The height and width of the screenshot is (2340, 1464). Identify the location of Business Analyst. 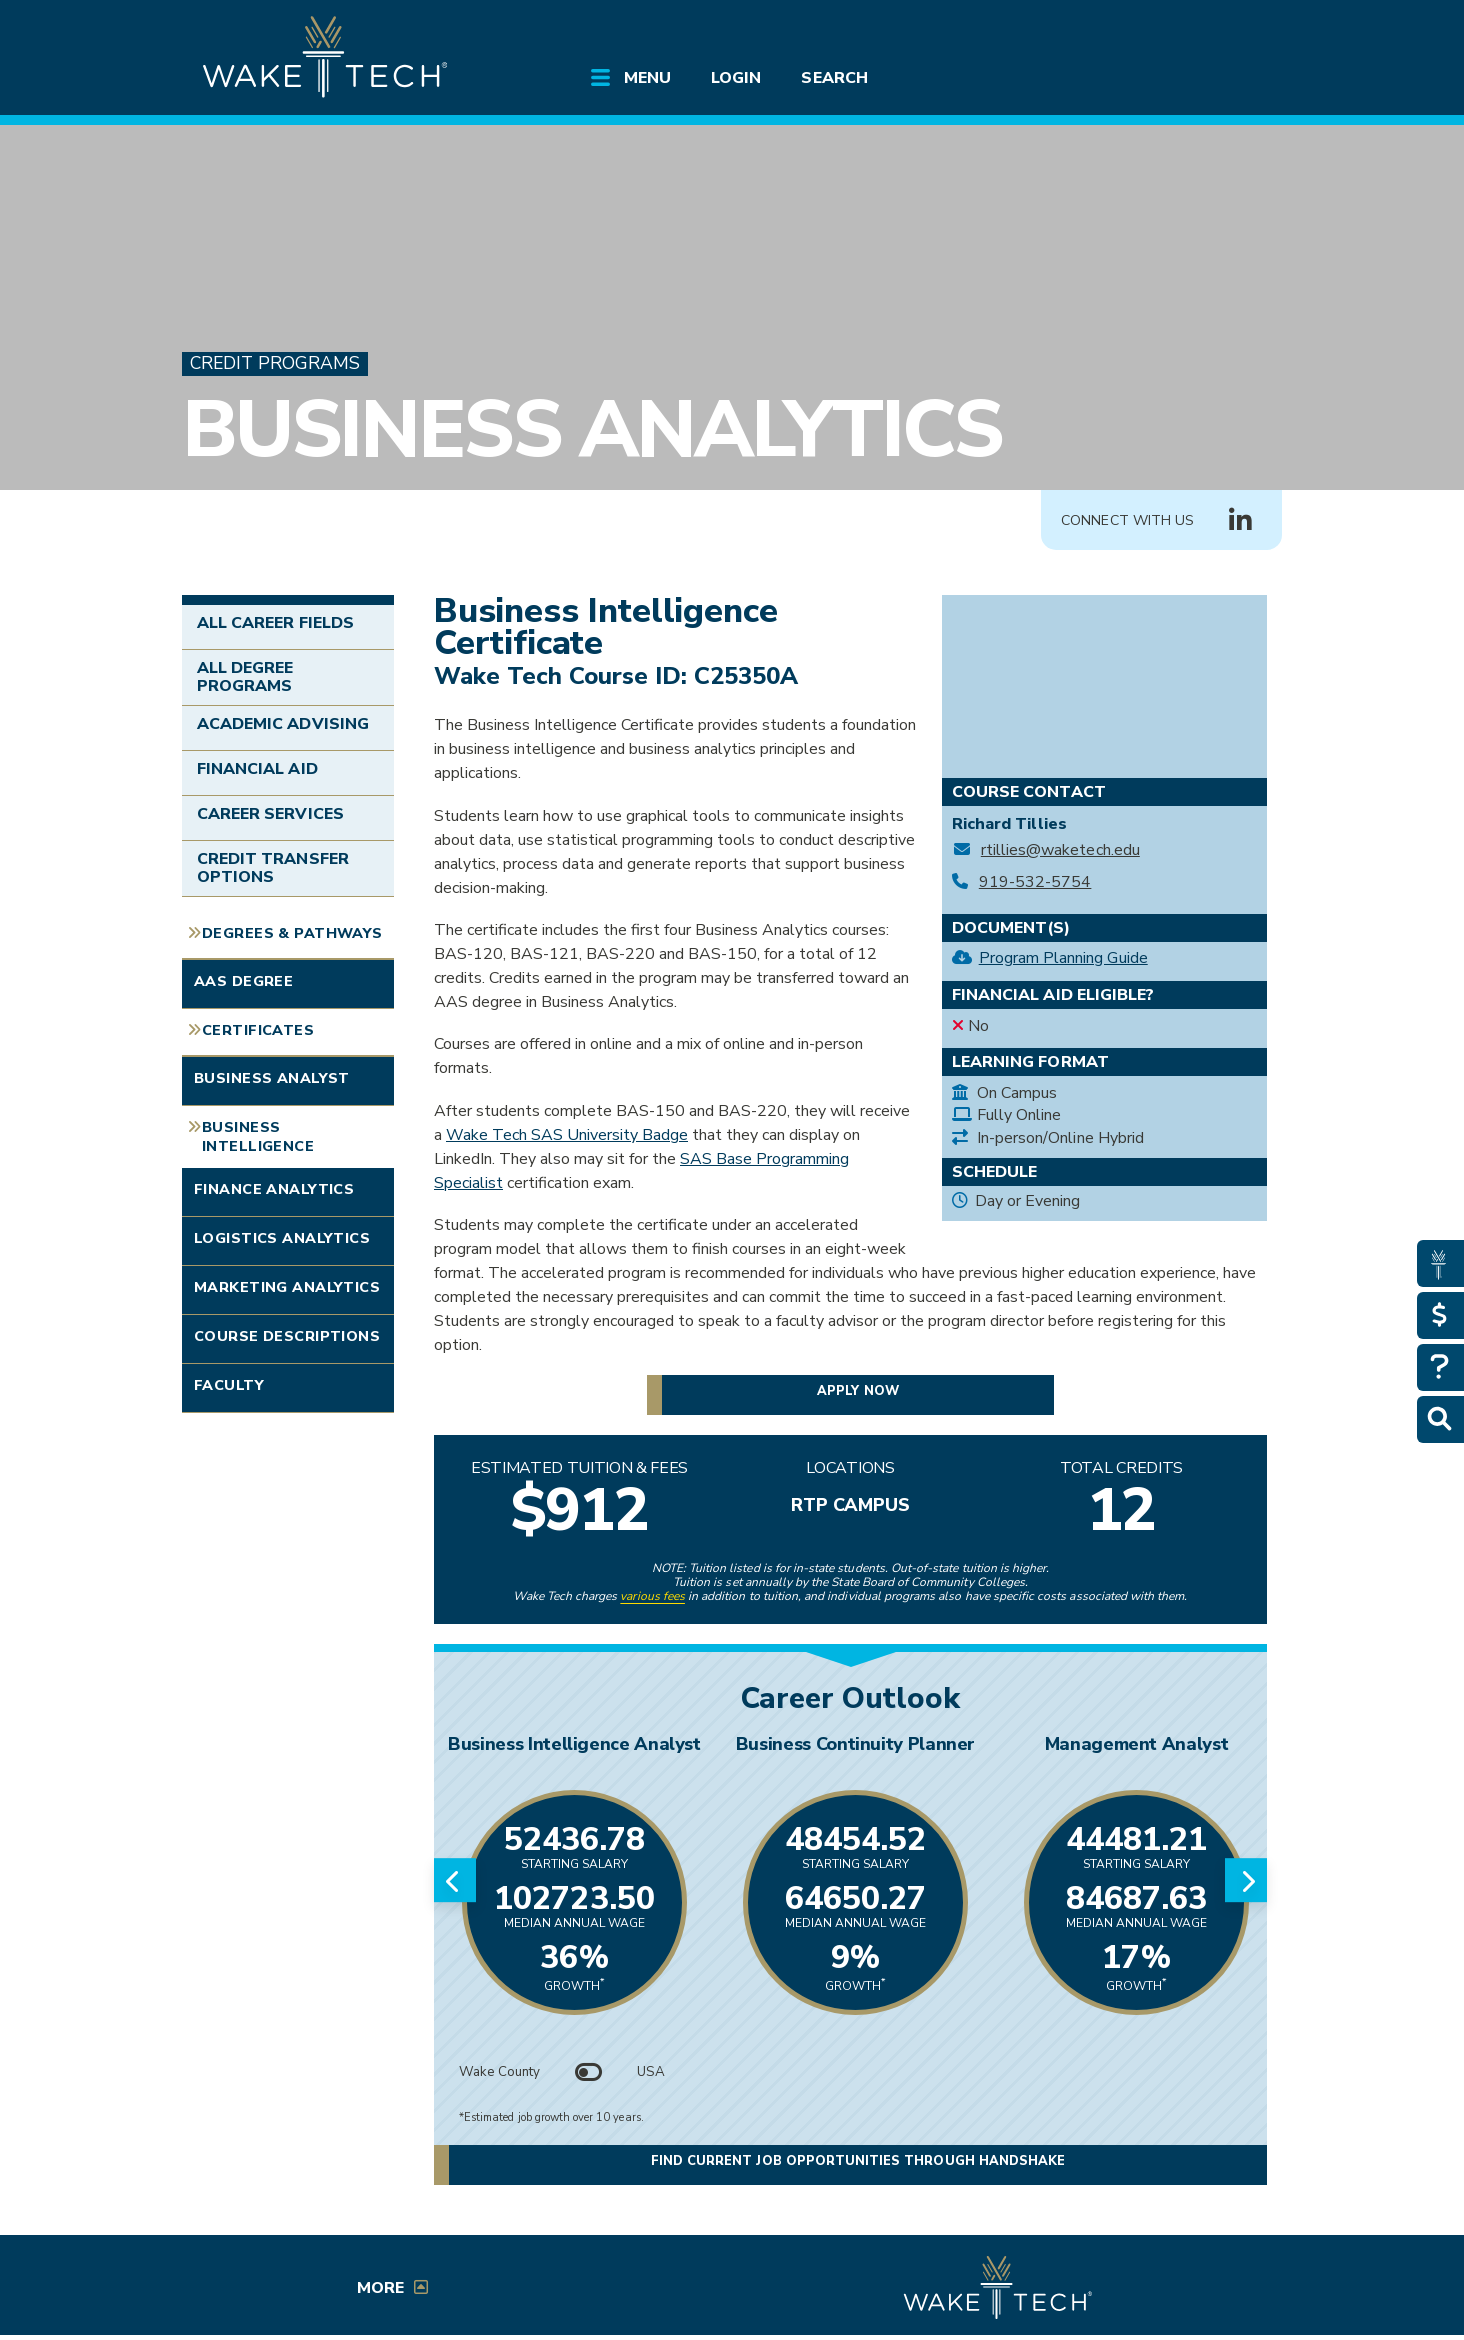
(272, 1078).